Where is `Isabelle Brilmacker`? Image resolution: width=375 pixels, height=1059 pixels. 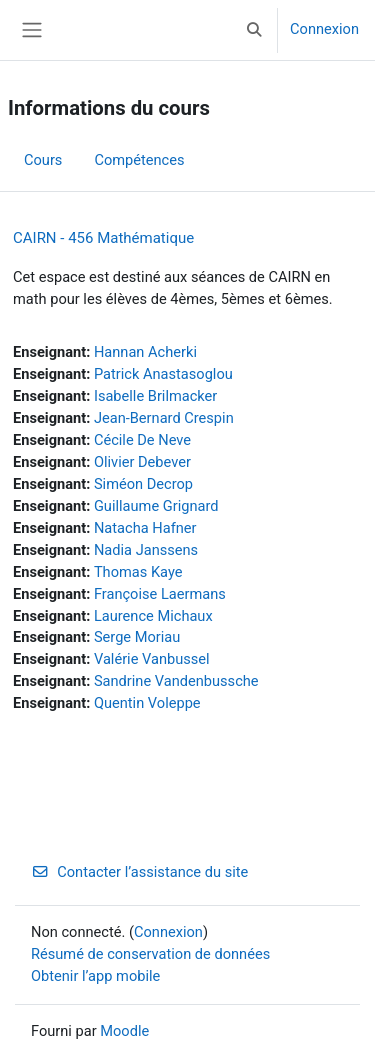 Isabelle Brilmacker is located at coordinates (155, 396).